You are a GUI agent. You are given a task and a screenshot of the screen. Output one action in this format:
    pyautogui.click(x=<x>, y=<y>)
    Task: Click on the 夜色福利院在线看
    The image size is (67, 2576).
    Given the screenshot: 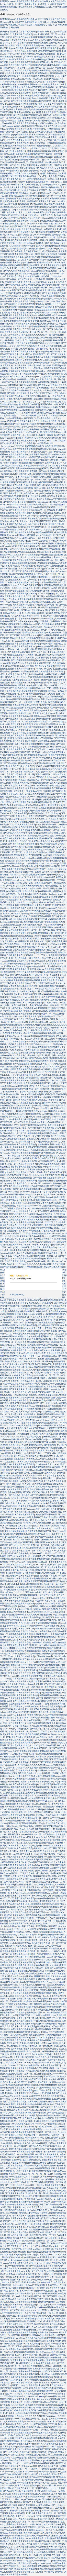 What is the action you would take?
    pyautogui.click(x=48, y=702)
    